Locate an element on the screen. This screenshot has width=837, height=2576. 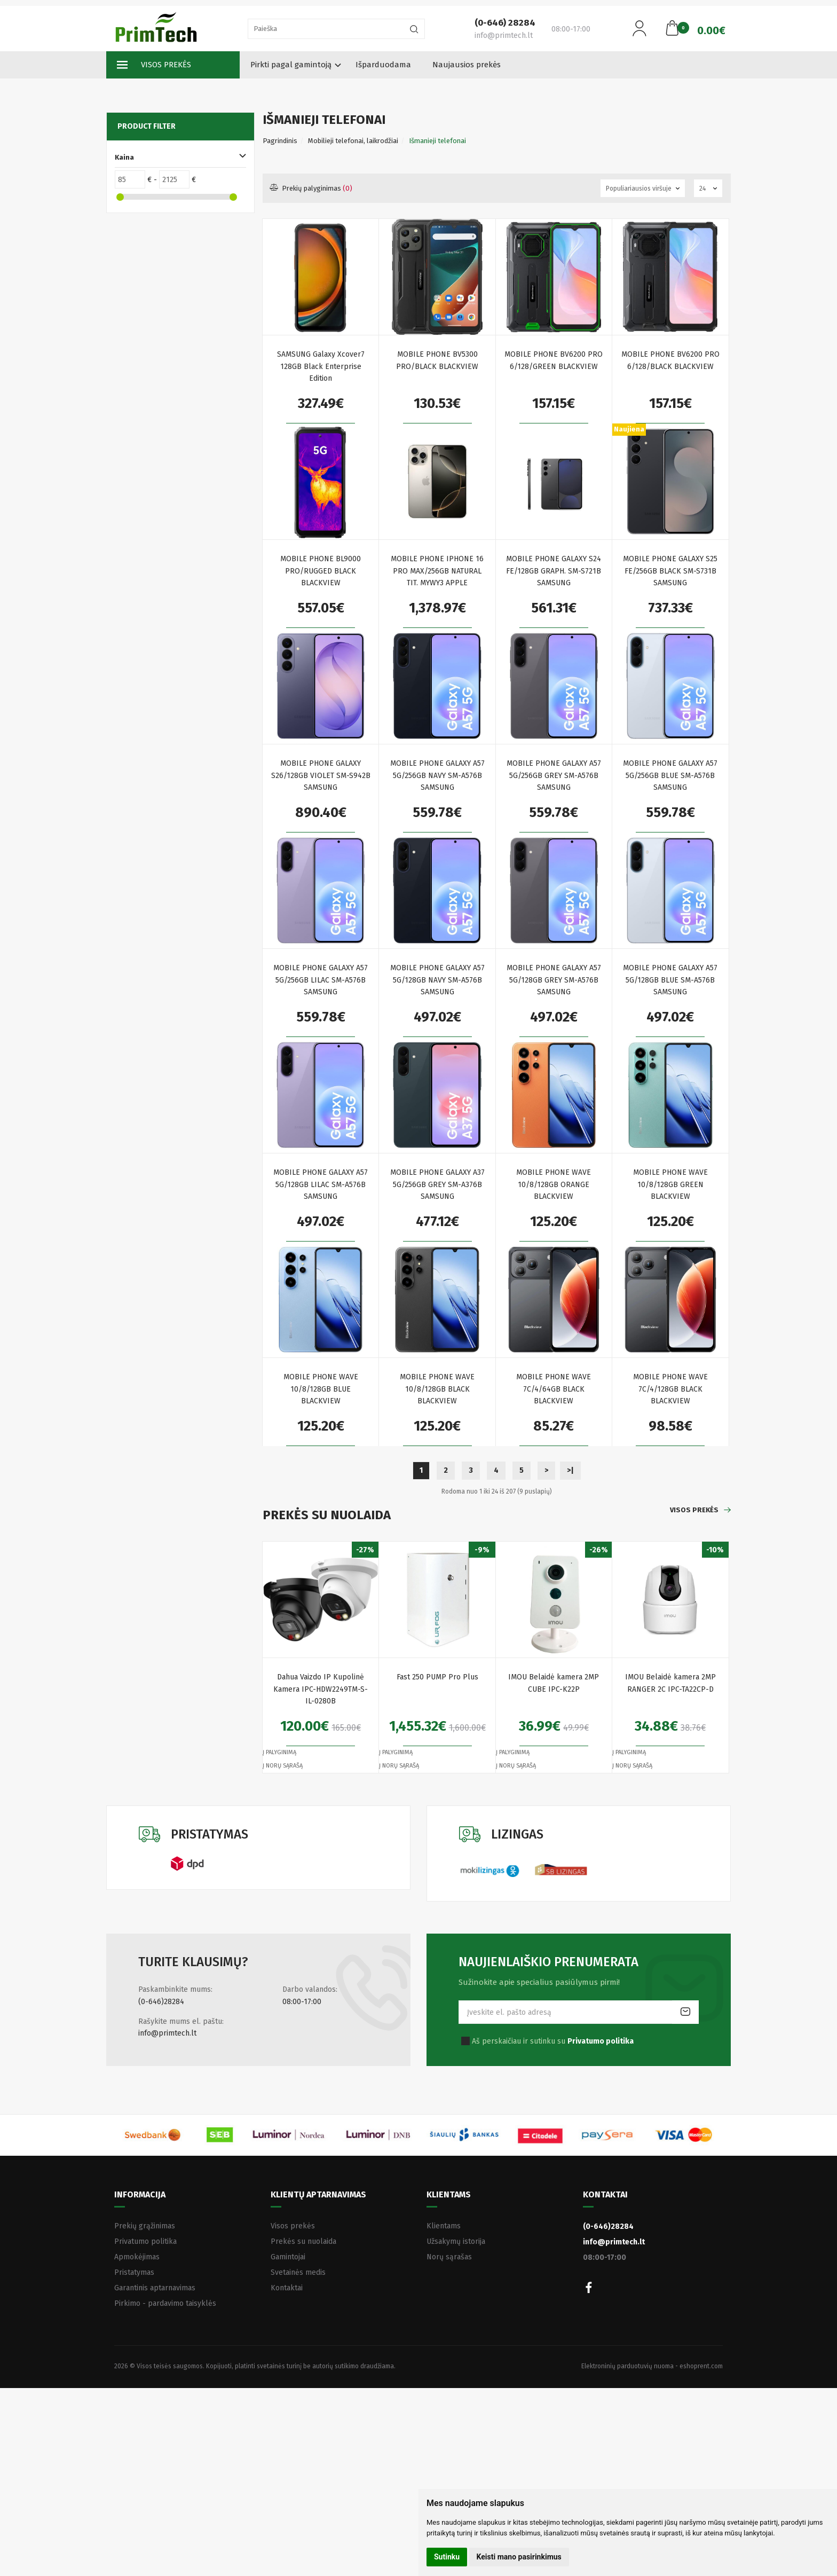
Visos prekės is located at coordinates (154, 65).